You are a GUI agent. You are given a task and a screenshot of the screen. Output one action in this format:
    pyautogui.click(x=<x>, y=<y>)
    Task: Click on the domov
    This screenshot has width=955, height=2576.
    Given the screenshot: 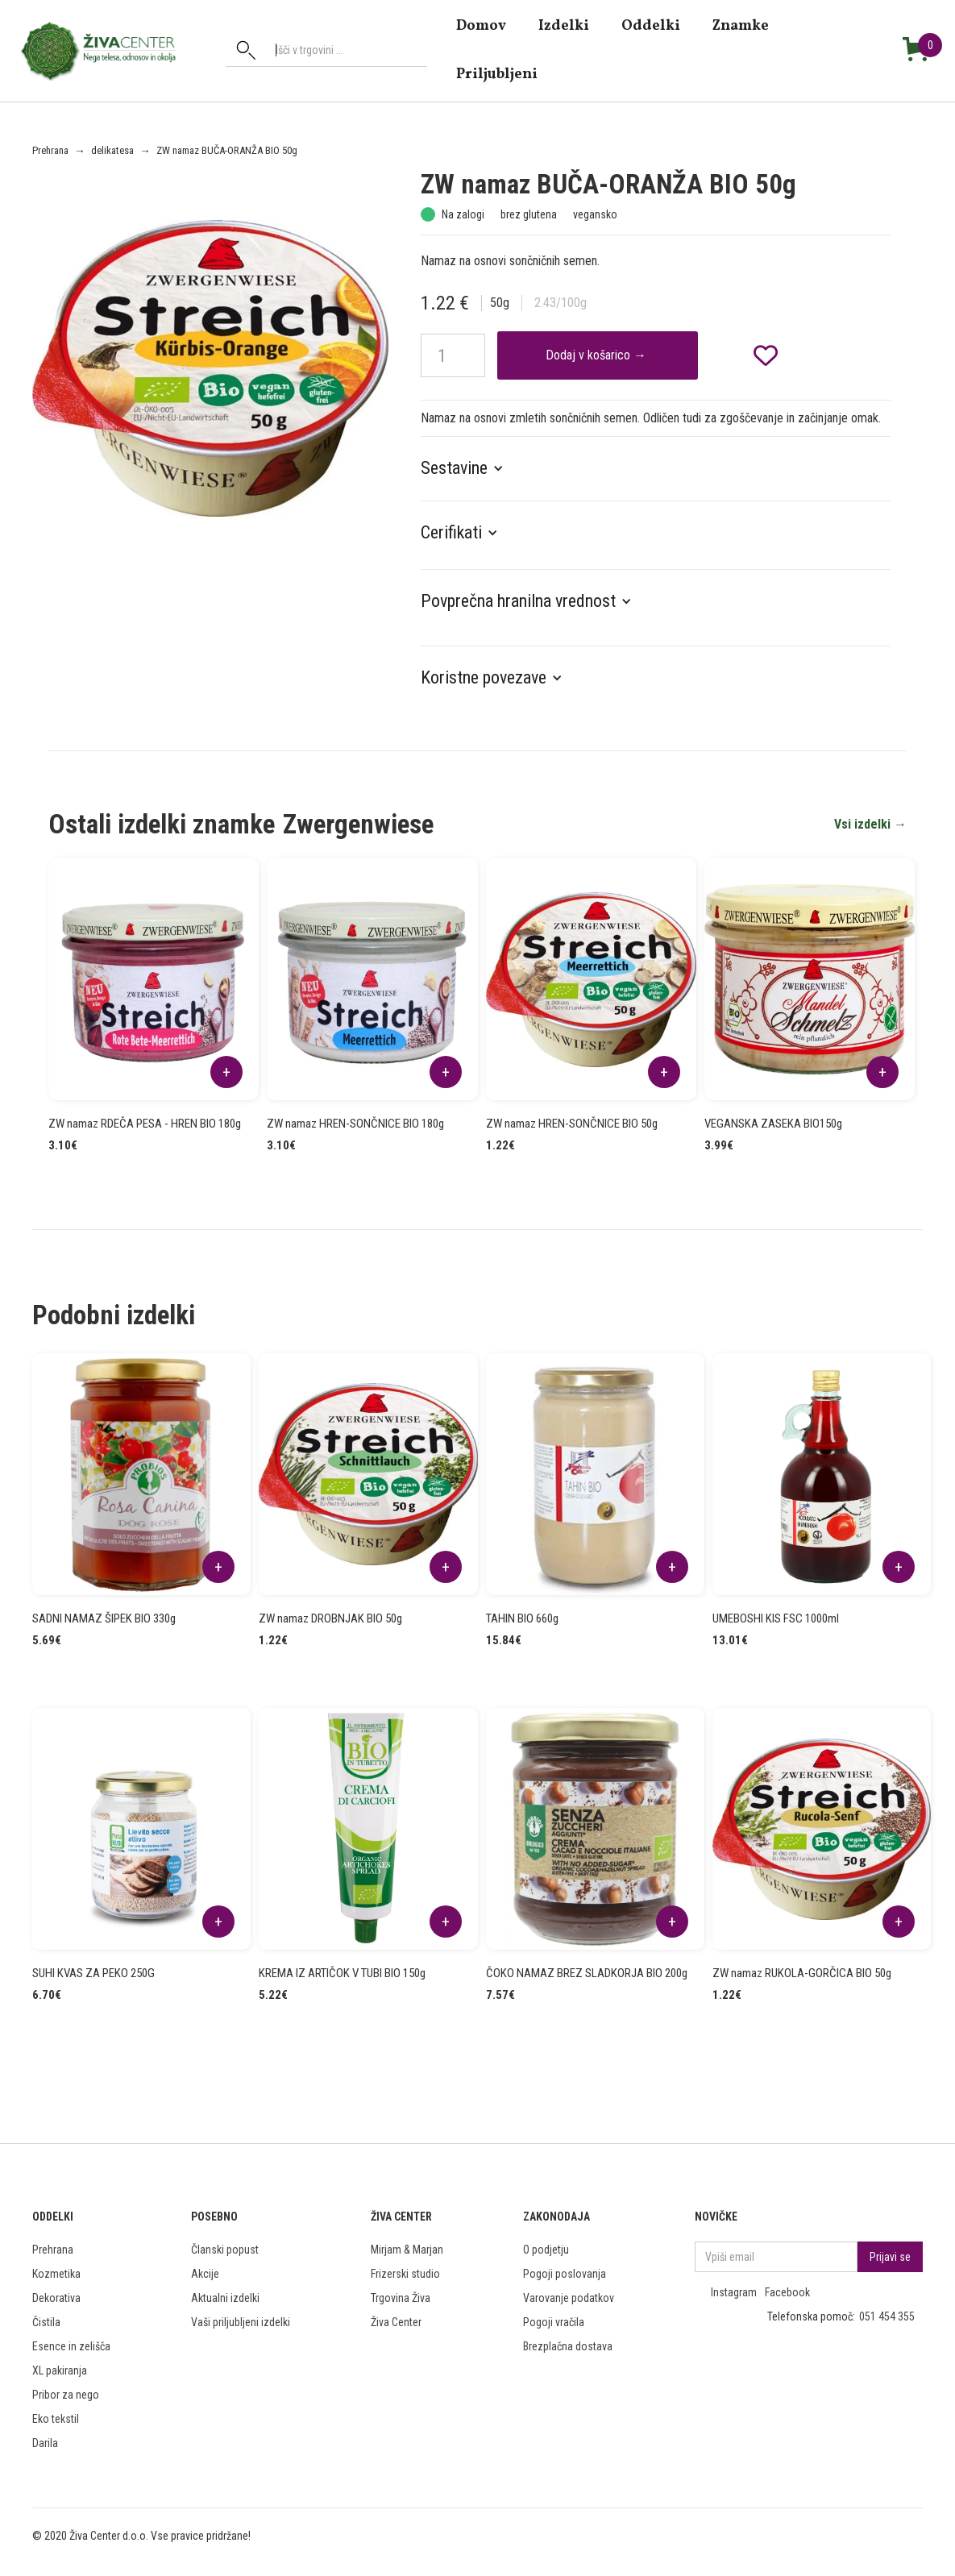 What is the action you would take?
    pyautogui.click(x=481, y=25)
    